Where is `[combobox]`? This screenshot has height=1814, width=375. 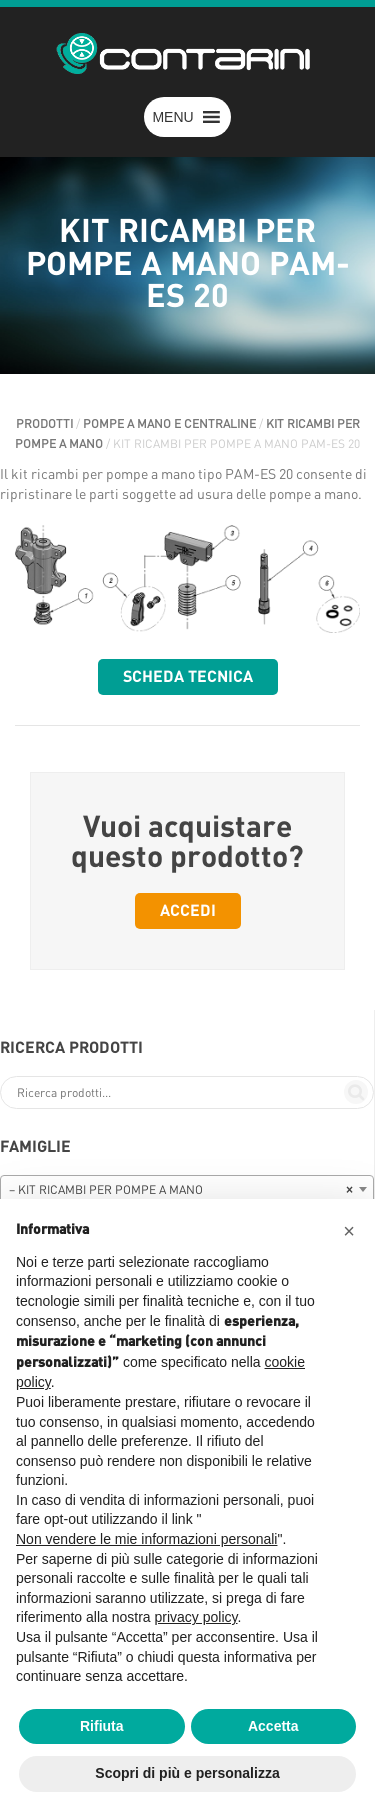
[combobox] is located at coordinates (187, 1189).